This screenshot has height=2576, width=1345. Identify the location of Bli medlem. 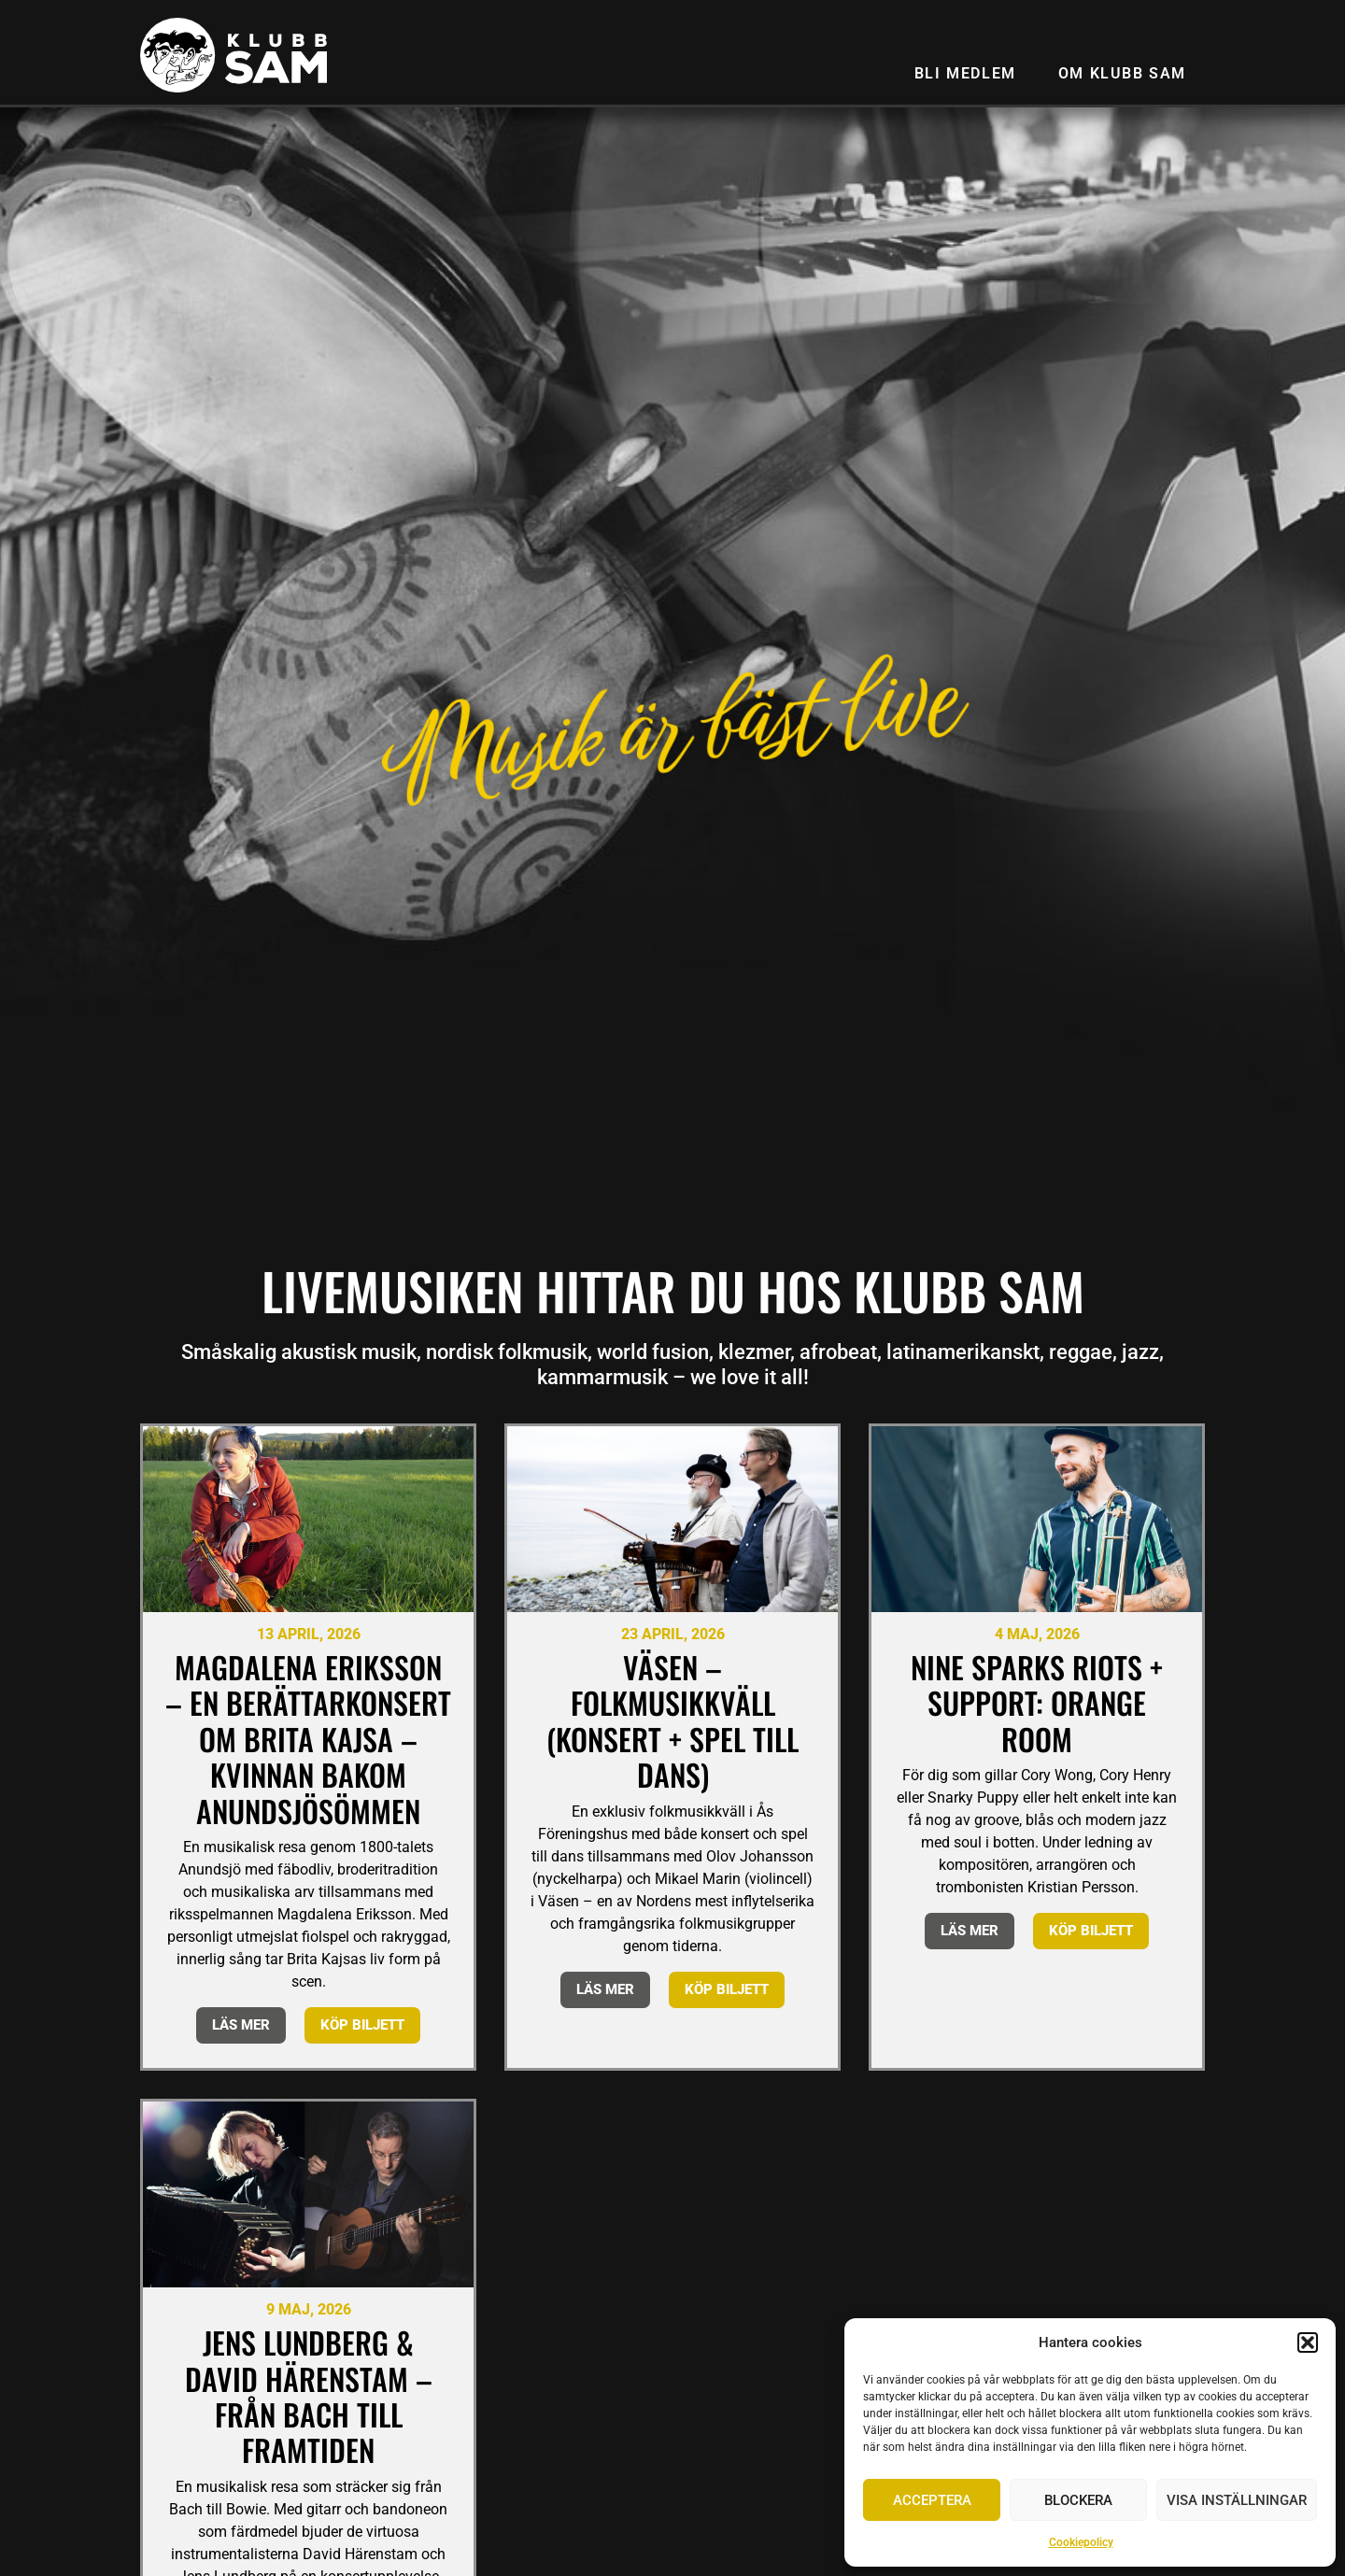
(965, 73).